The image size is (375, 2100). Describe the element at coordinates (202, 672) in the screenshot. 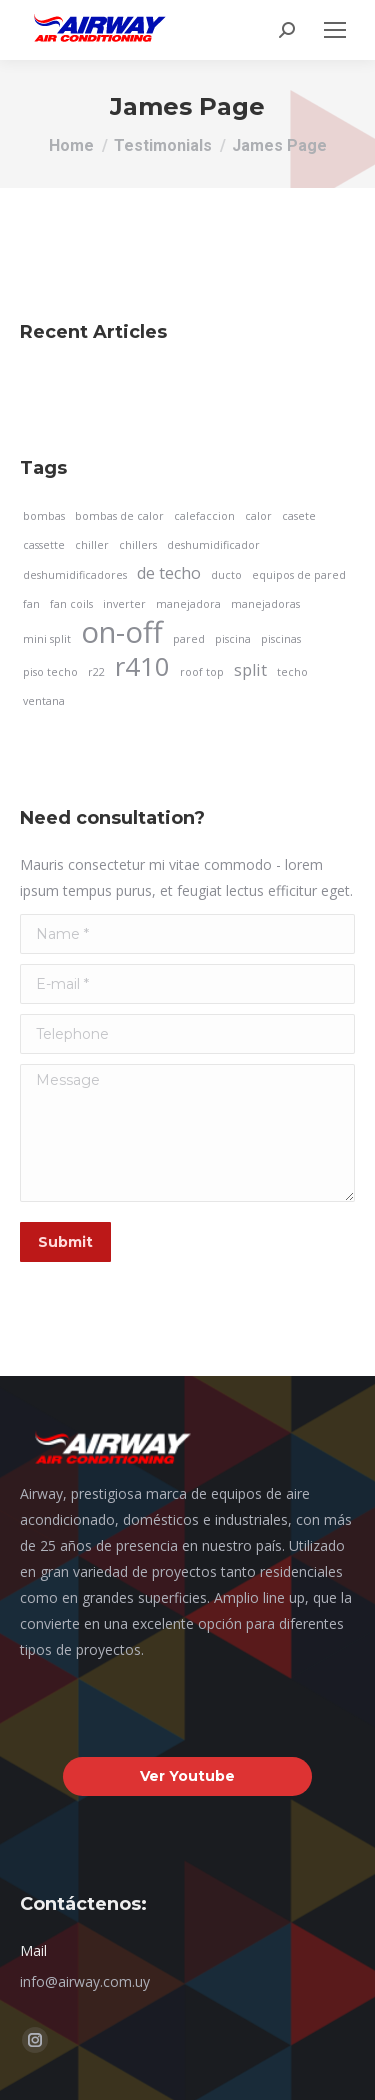

I see `roof top [roof top (1 elemento)]` at that location.